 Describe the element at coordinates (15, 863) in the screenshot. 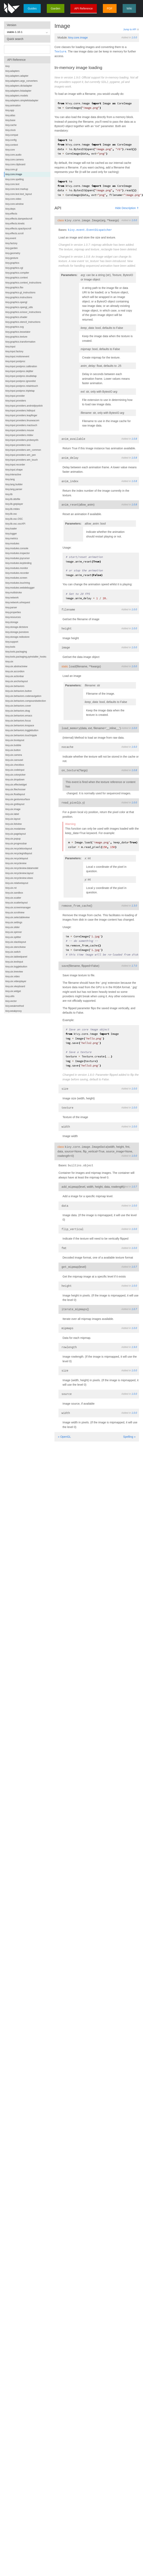

I see `kivy.uix.recycleview` at that location.